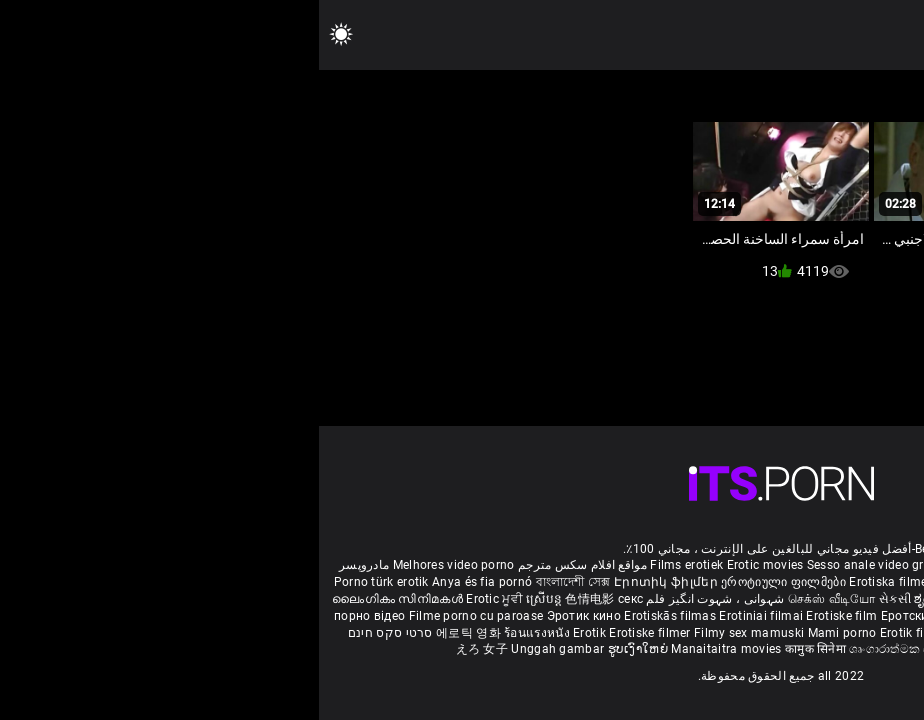 The height and width of the screenshot is (720, 924). What do you see at coordinates (705, 565) in the screenshot?
I see `Phim sex vietsub nhat ban` at bounding box center [705, 565].